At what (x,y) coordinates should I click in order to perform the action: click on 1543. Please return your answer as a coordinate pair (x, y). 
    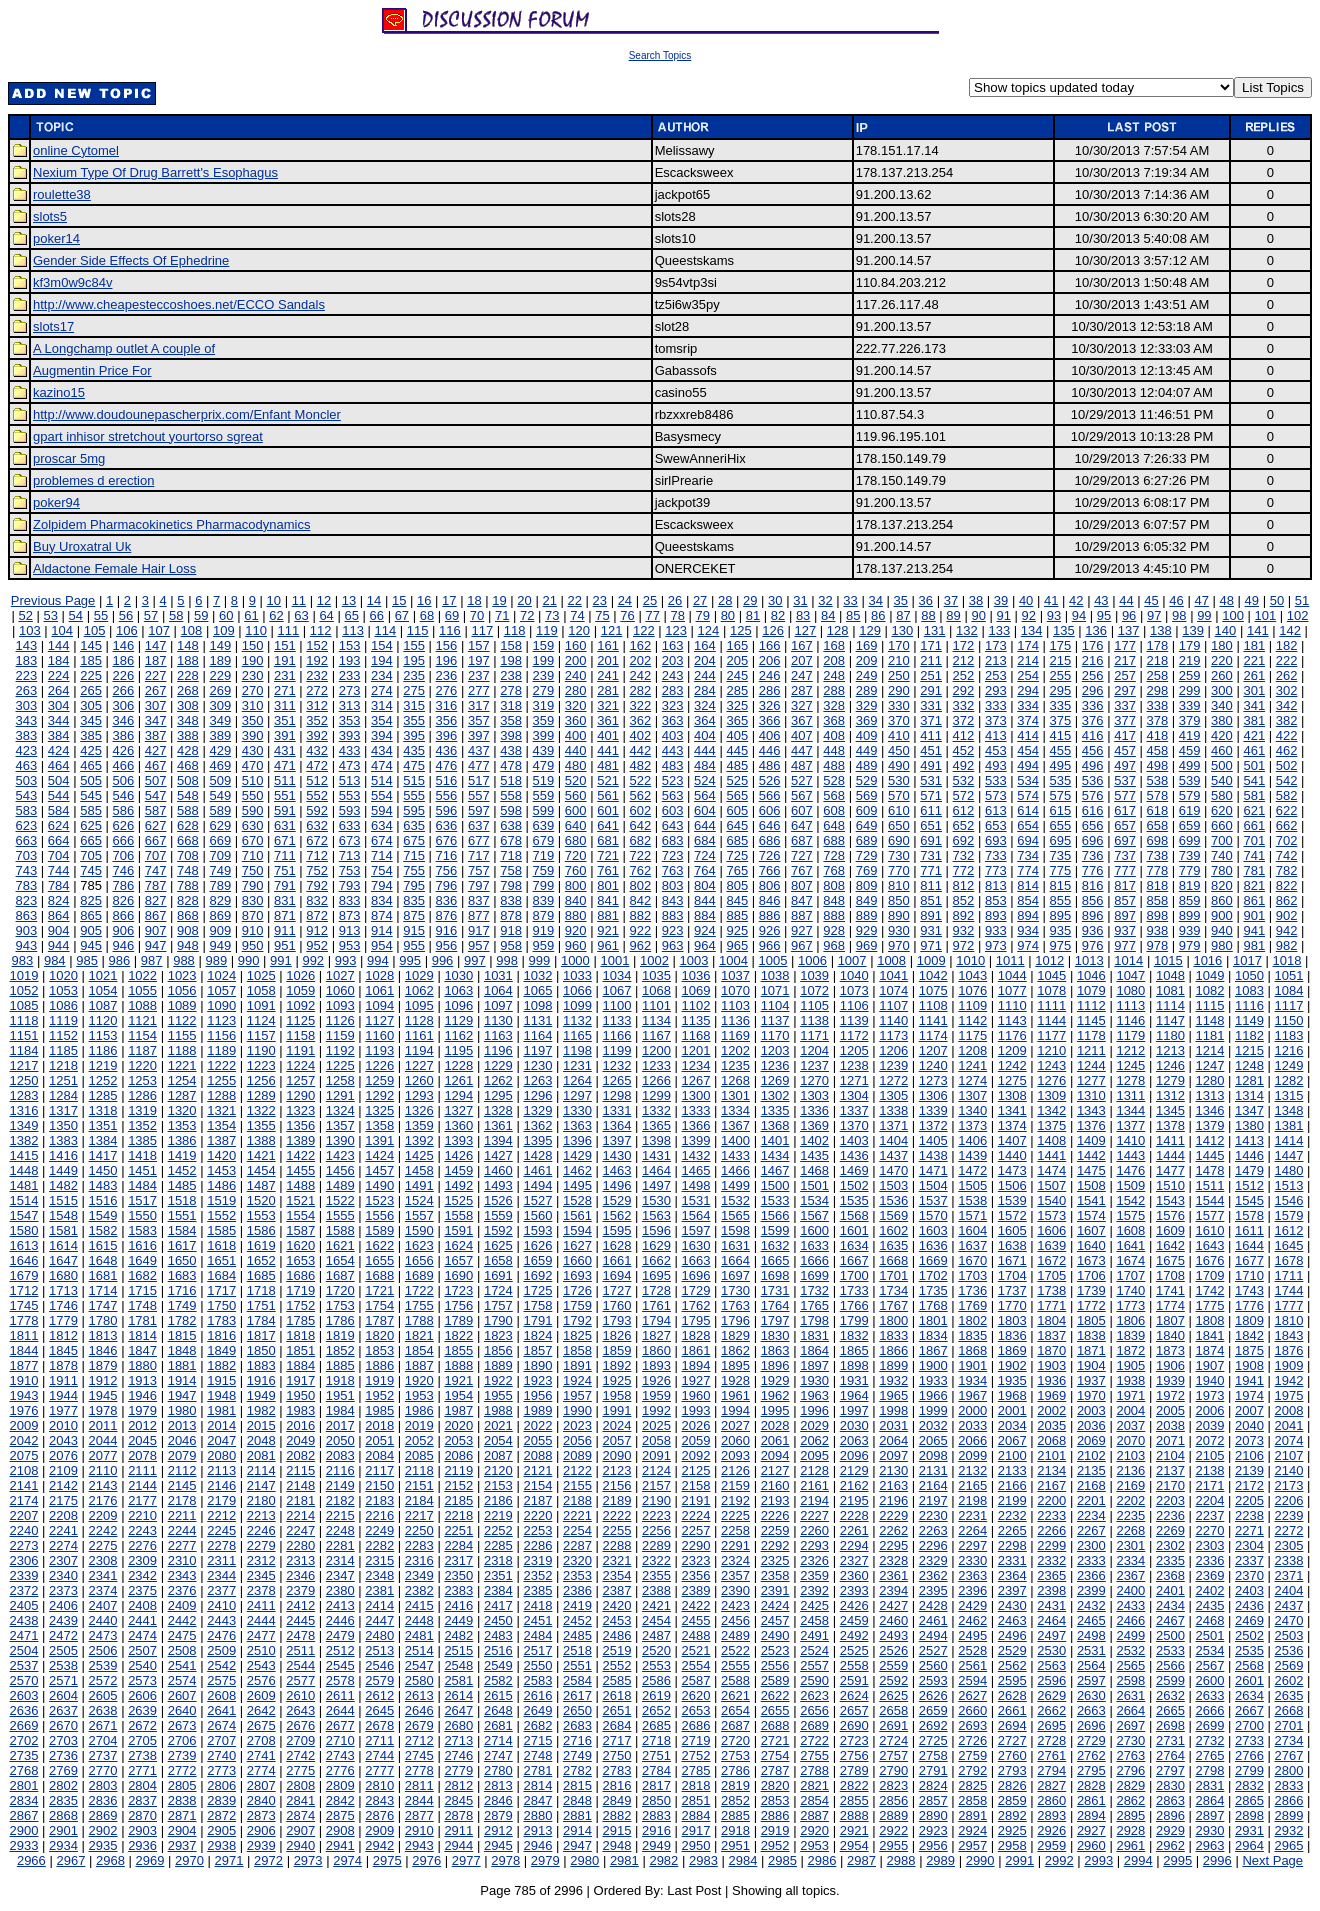
    Looking at the image, I should click on (1170, 1200).